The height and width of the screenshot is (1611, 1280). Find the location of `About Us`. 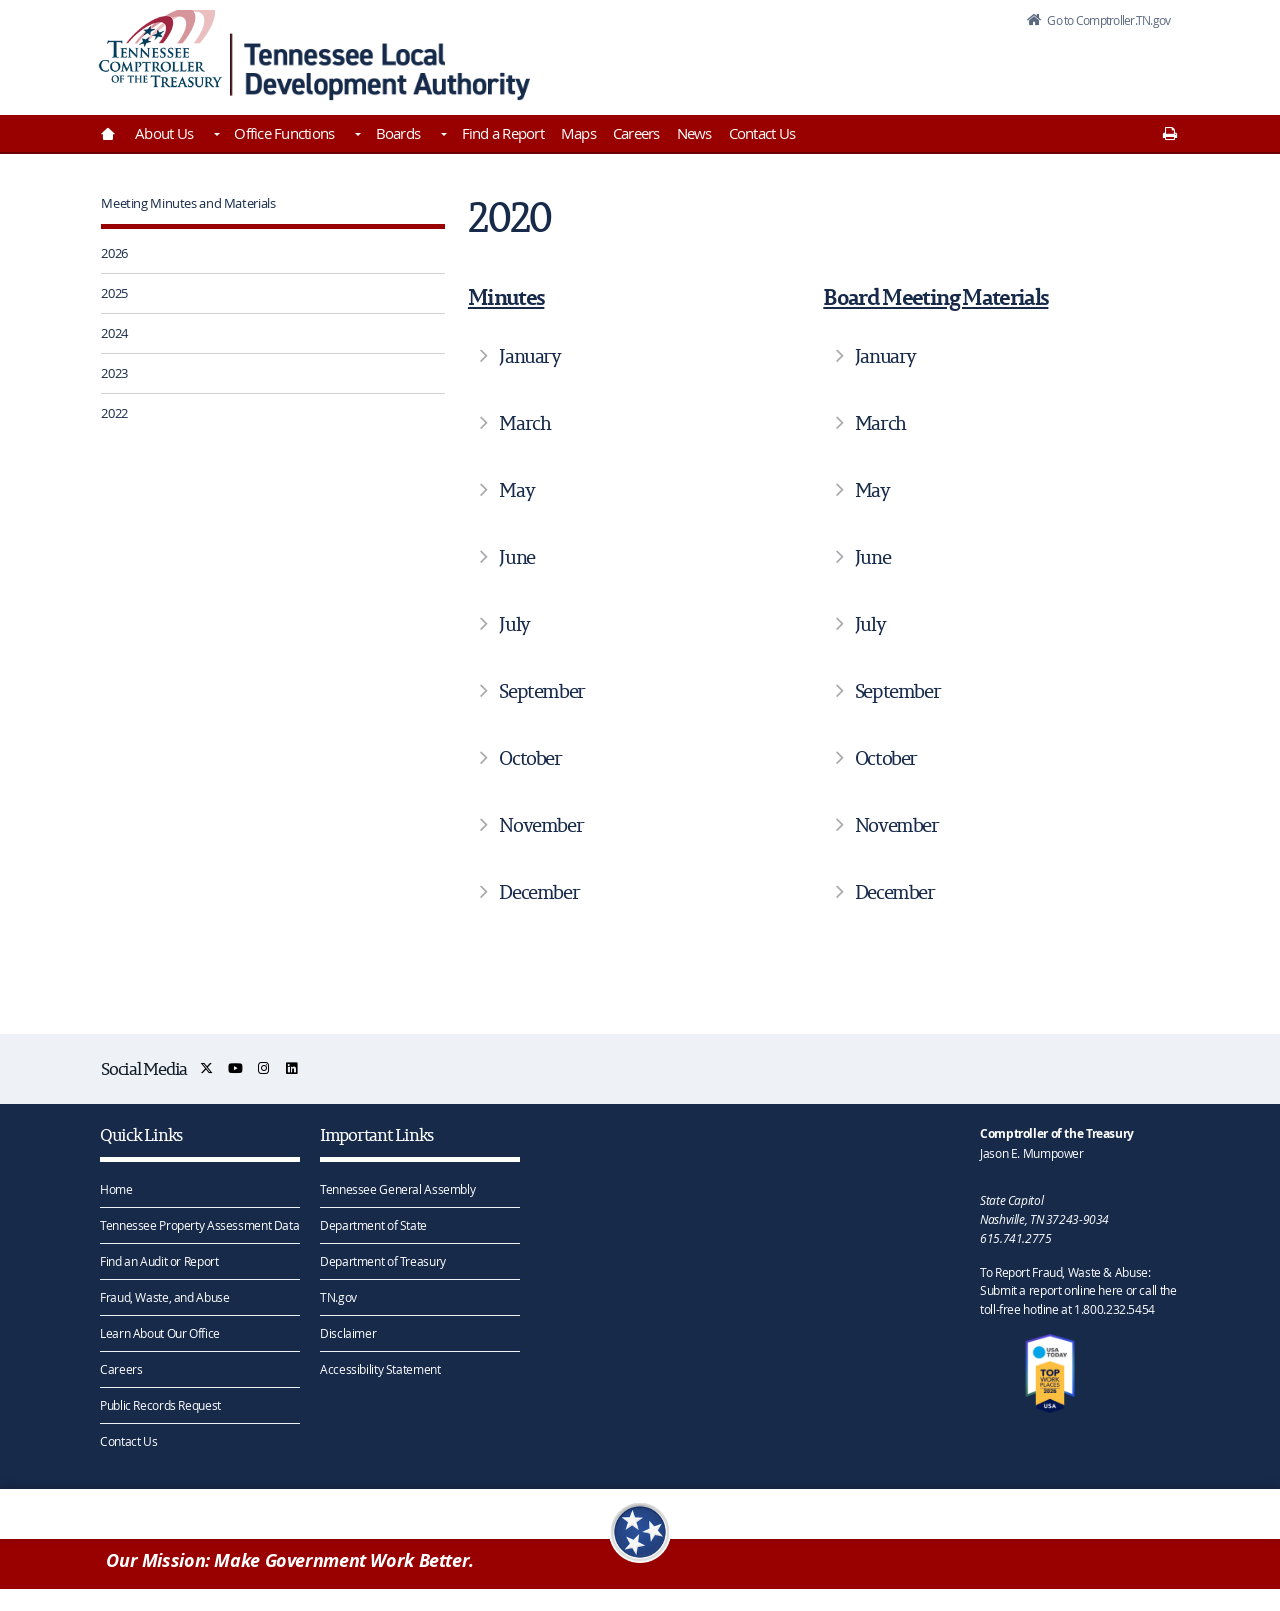

About Us is located at coordinates (164, 133).